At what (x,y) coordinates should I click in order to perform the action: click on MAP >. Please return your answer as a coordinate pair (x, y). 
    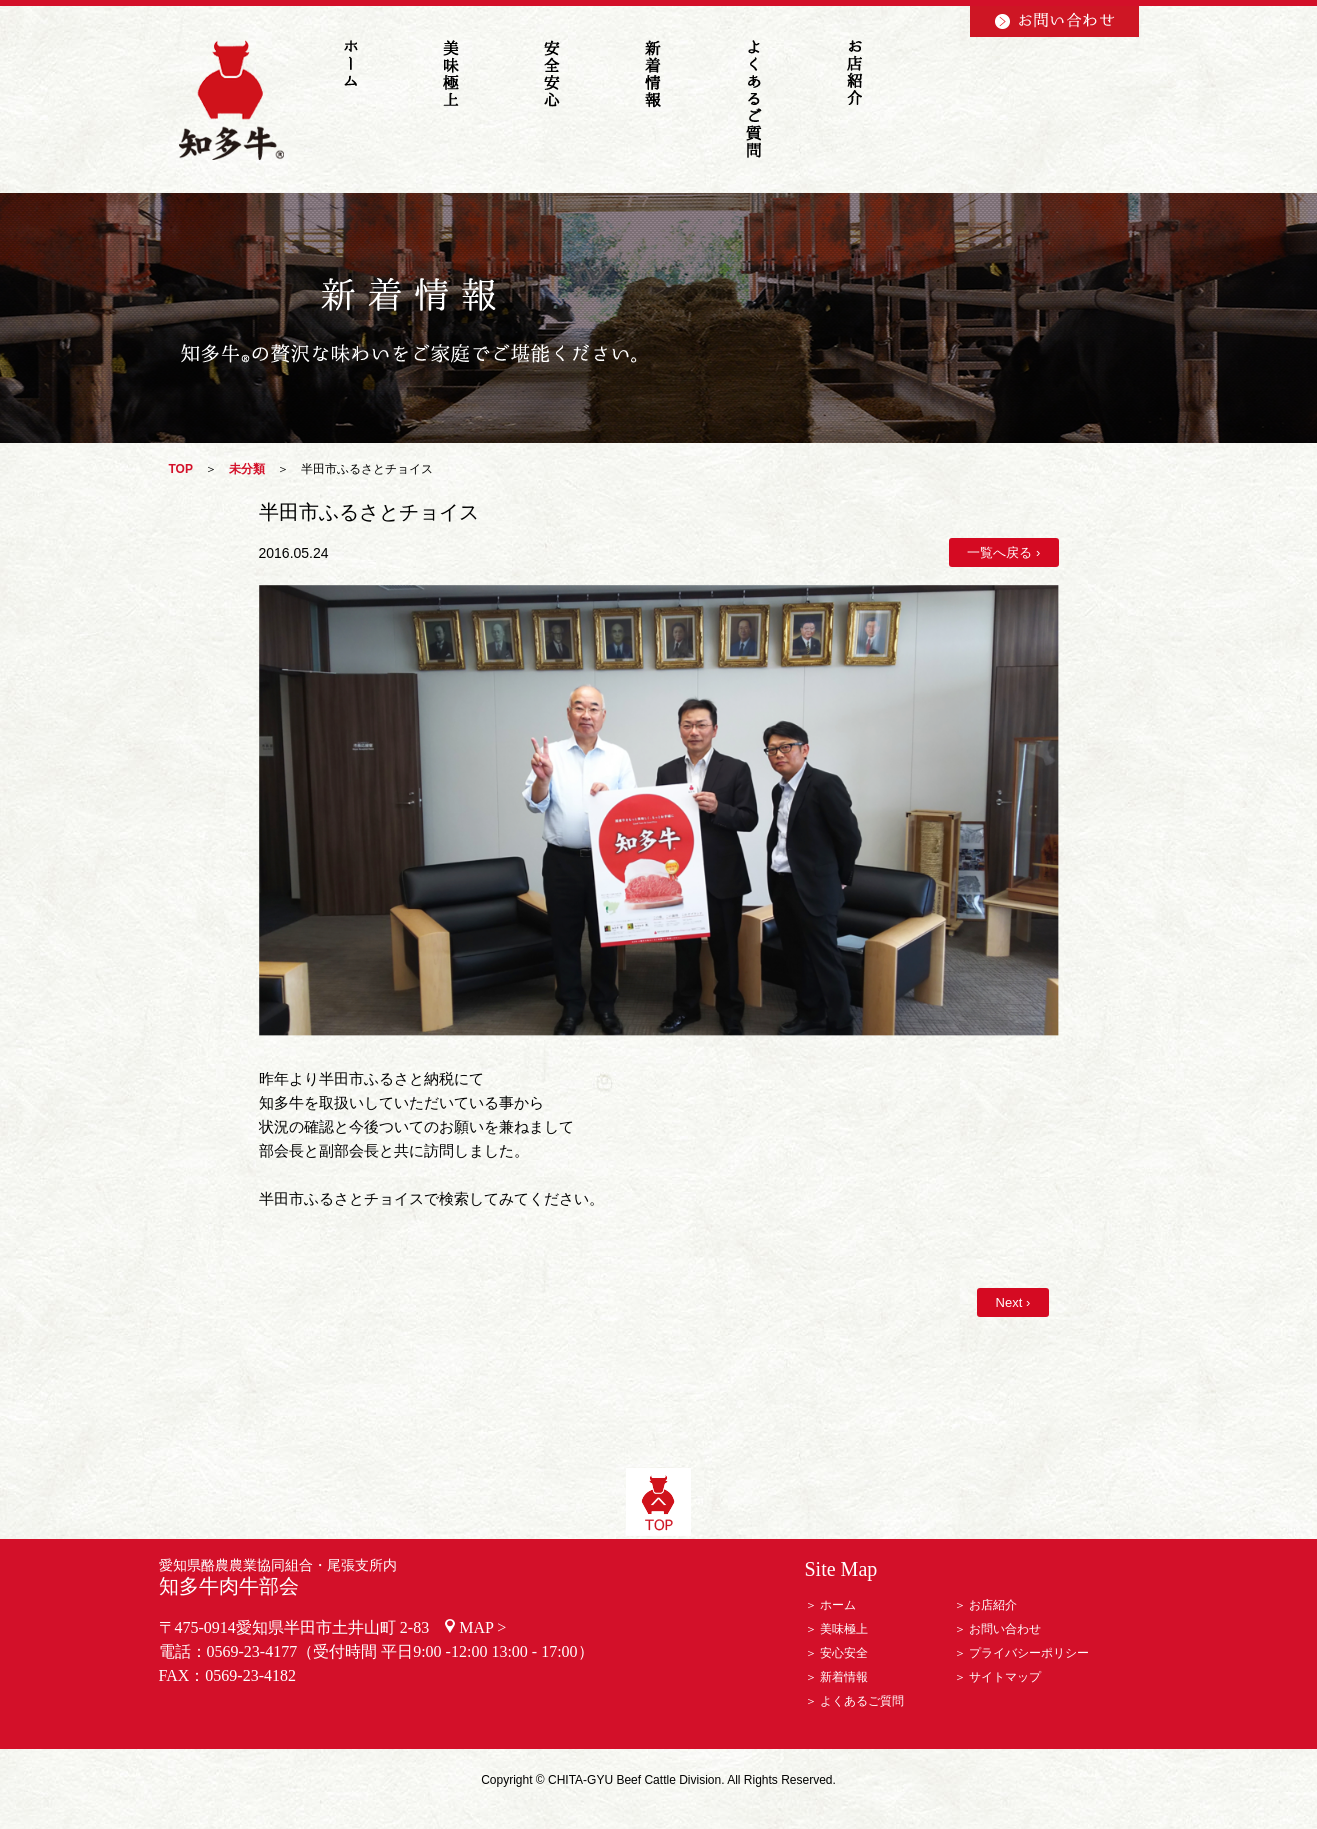
    Looking at the image, I should click on (482, 1627).